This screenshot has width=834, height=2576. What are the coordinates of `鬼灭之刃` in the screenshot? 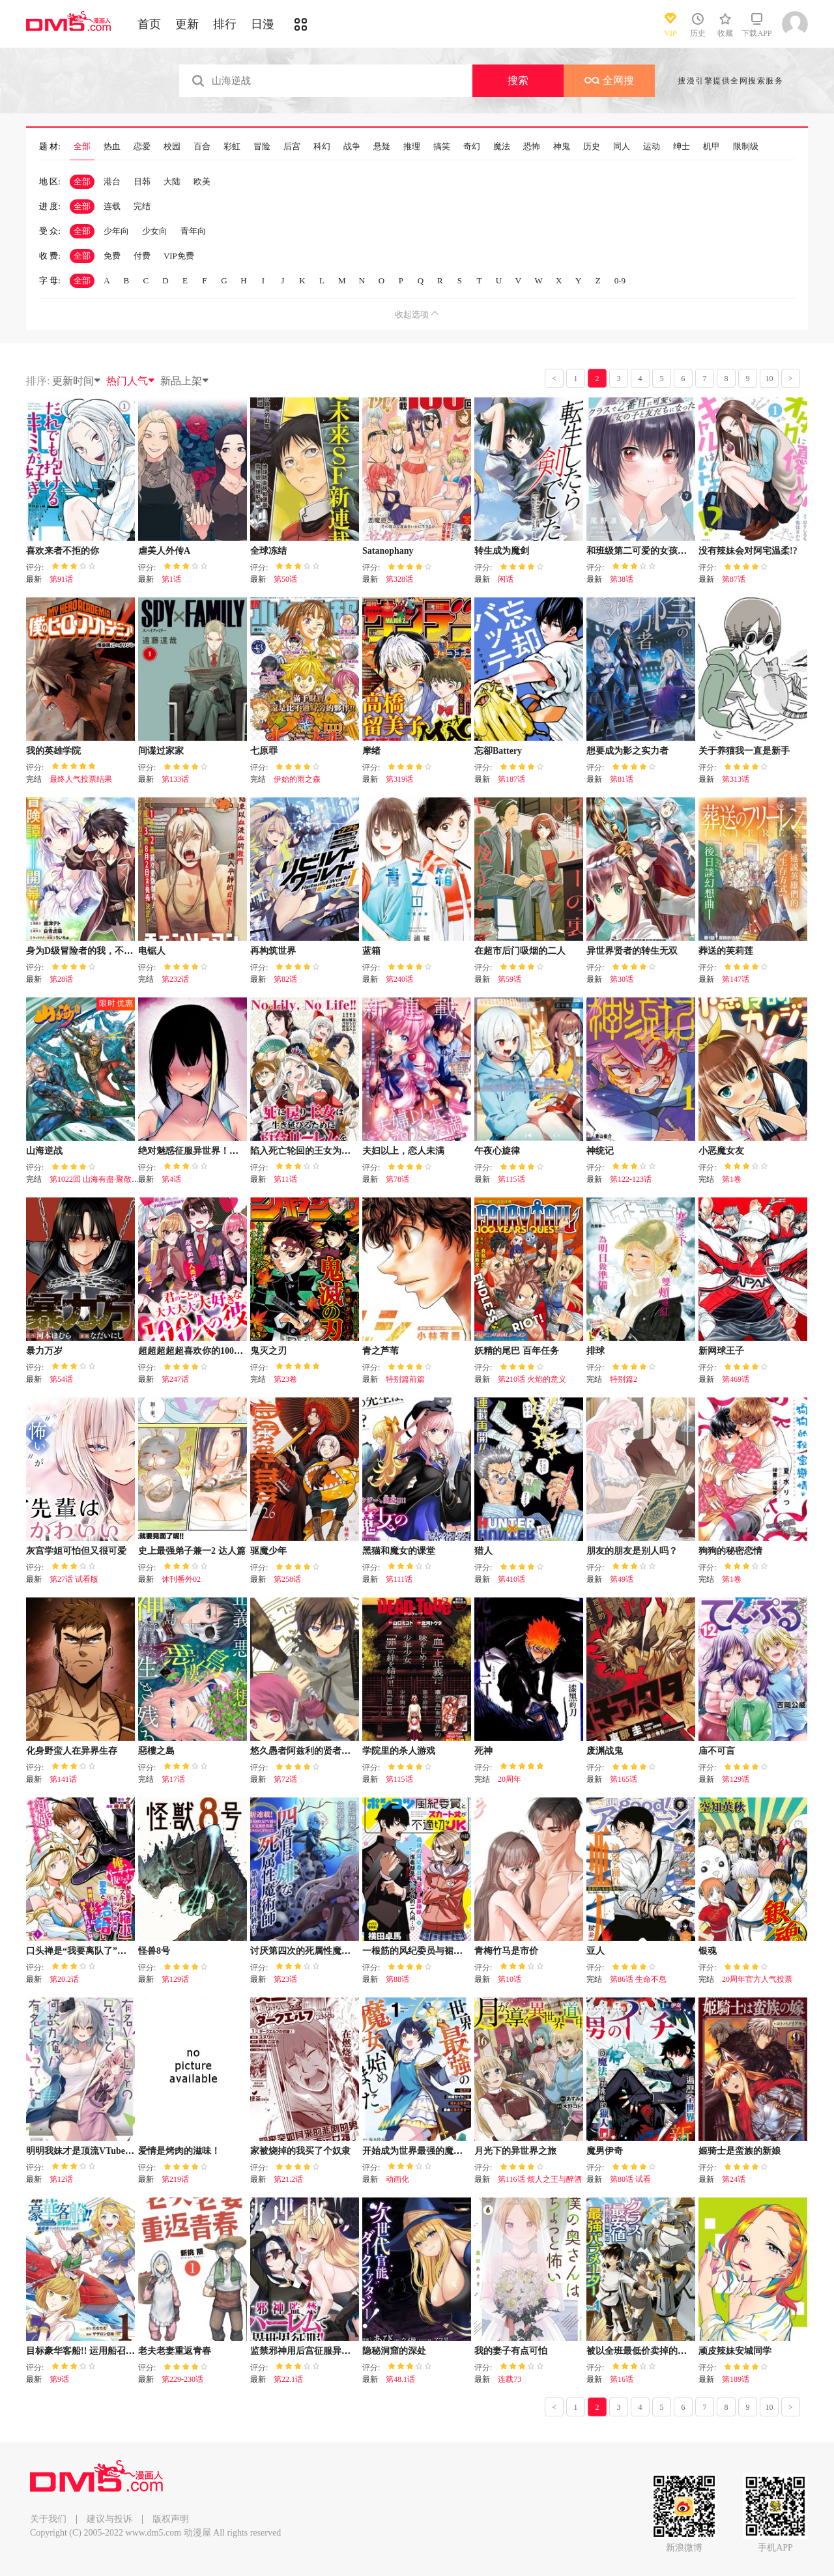 It's located at (268, 1351).